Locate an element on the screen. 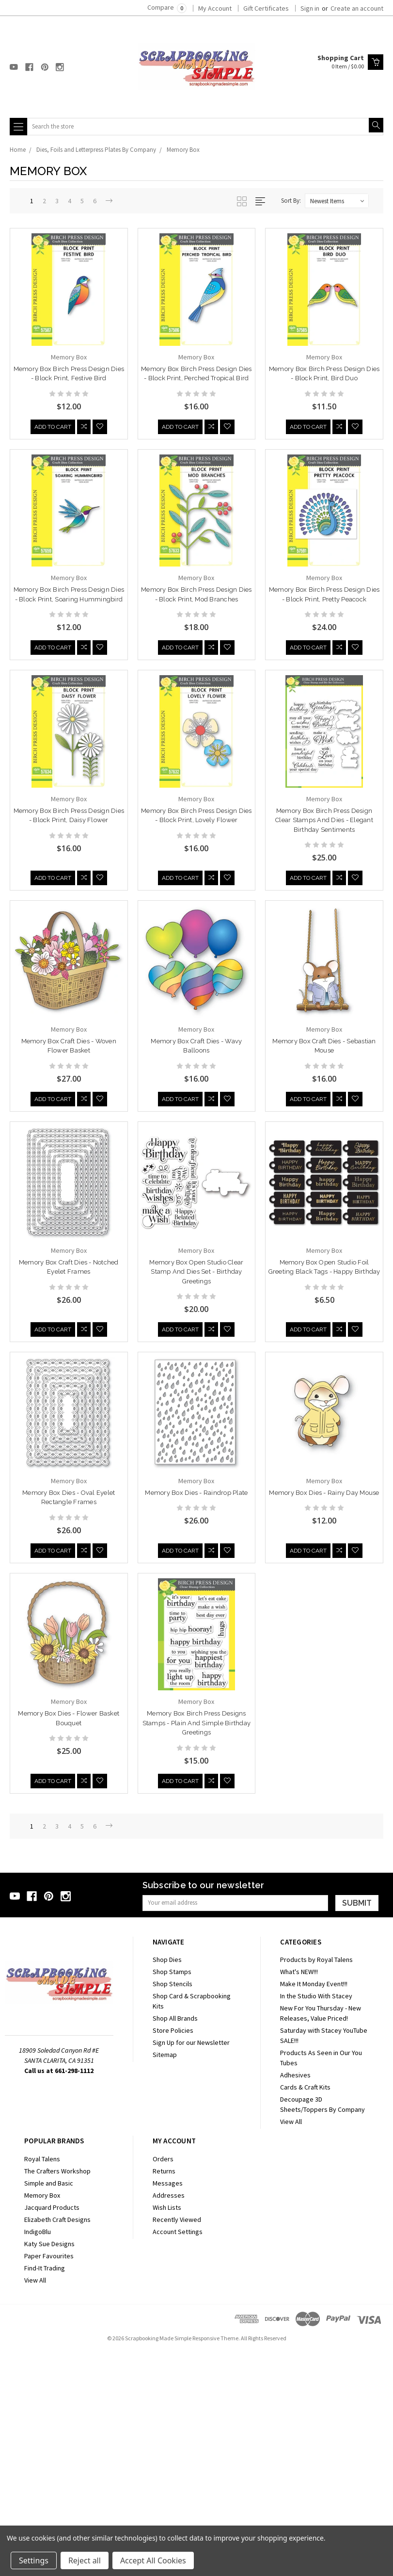 The width and height of the screenshot is (393, 2576). Returns is located at coordinates (164, 2394).